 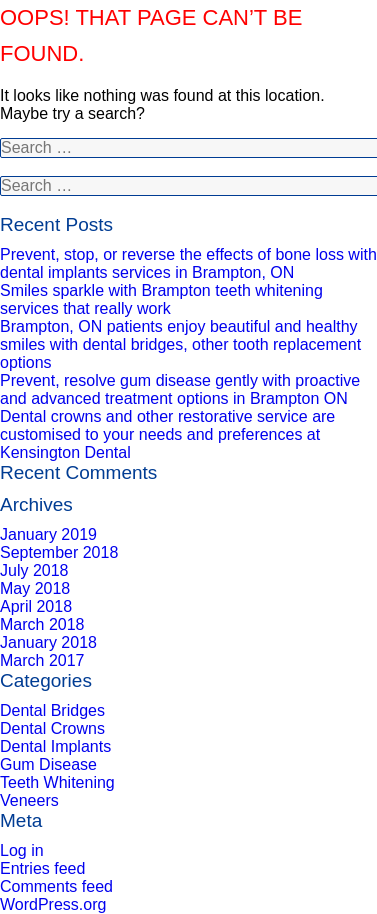 What do you see at coordinates (180, 344) in the screenshot?
I see `Brampton, ON patients enjoy beautiful and healthy smiles with dental bridges, other tooth replacement options` at bounding box center [180, 344].